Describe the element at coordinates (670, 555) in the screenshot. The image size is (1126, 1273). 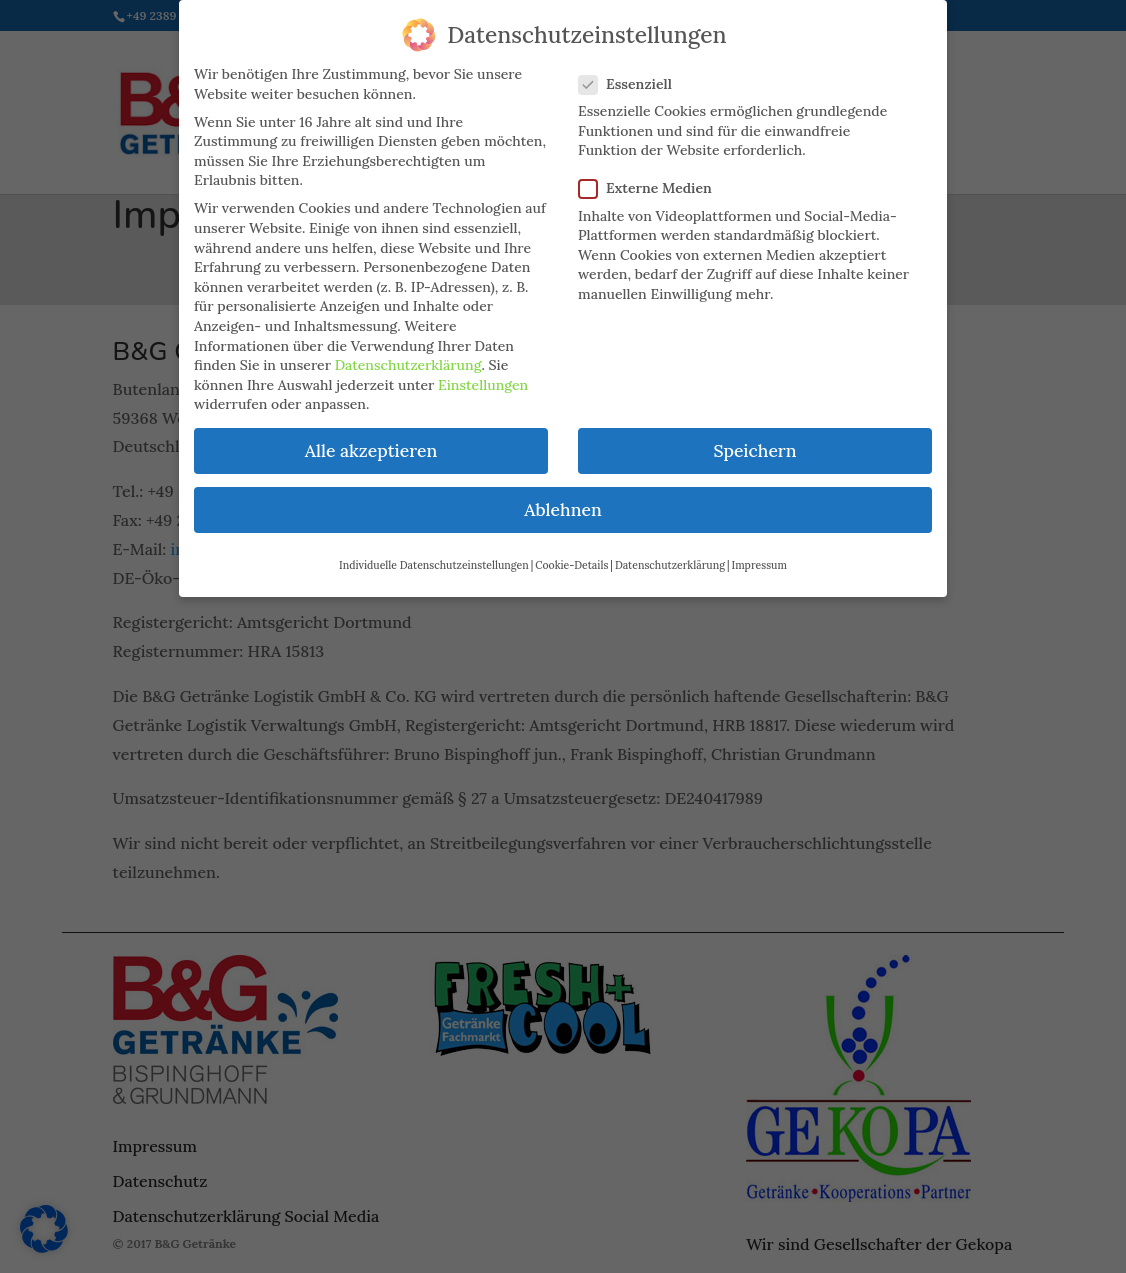
I see `Datenschutzerklärung [button]` at that location.